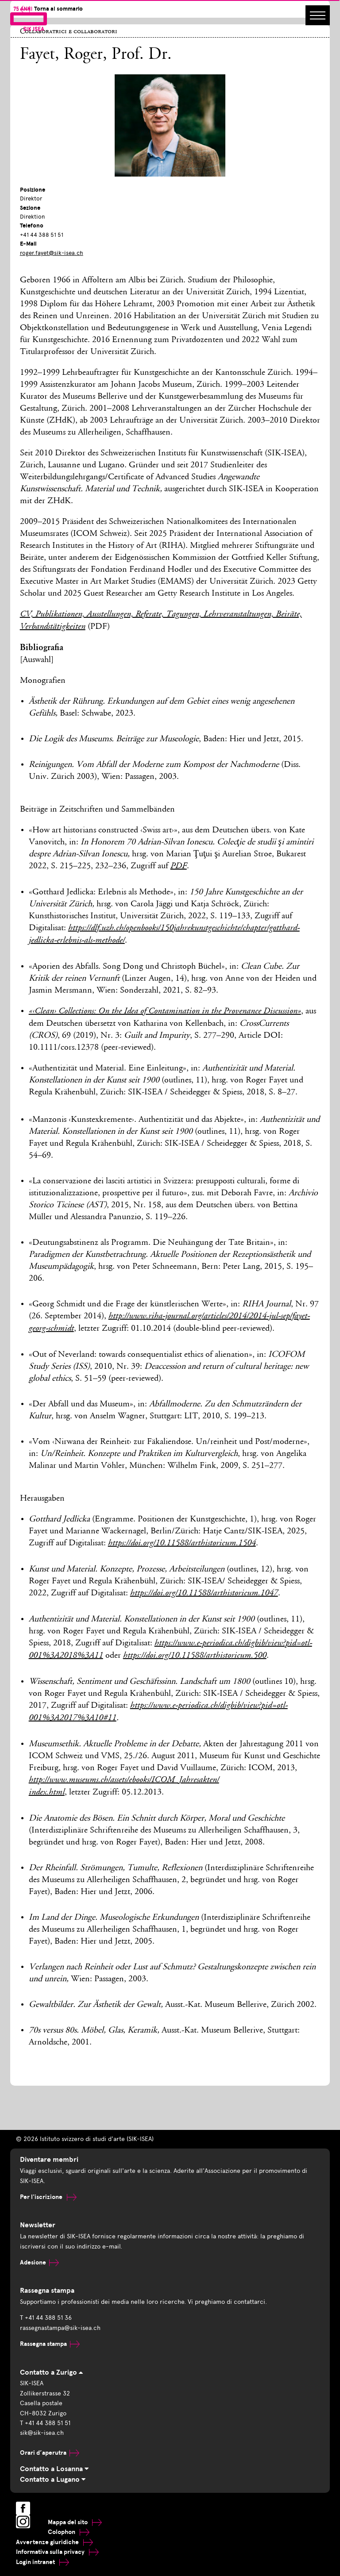 The width and height of the screenshot is (340, 2576). What do you see at coordinates (50, 2344) in the screenshot?
I see `Rassegna stampa` at bounding box center [50, 2344].